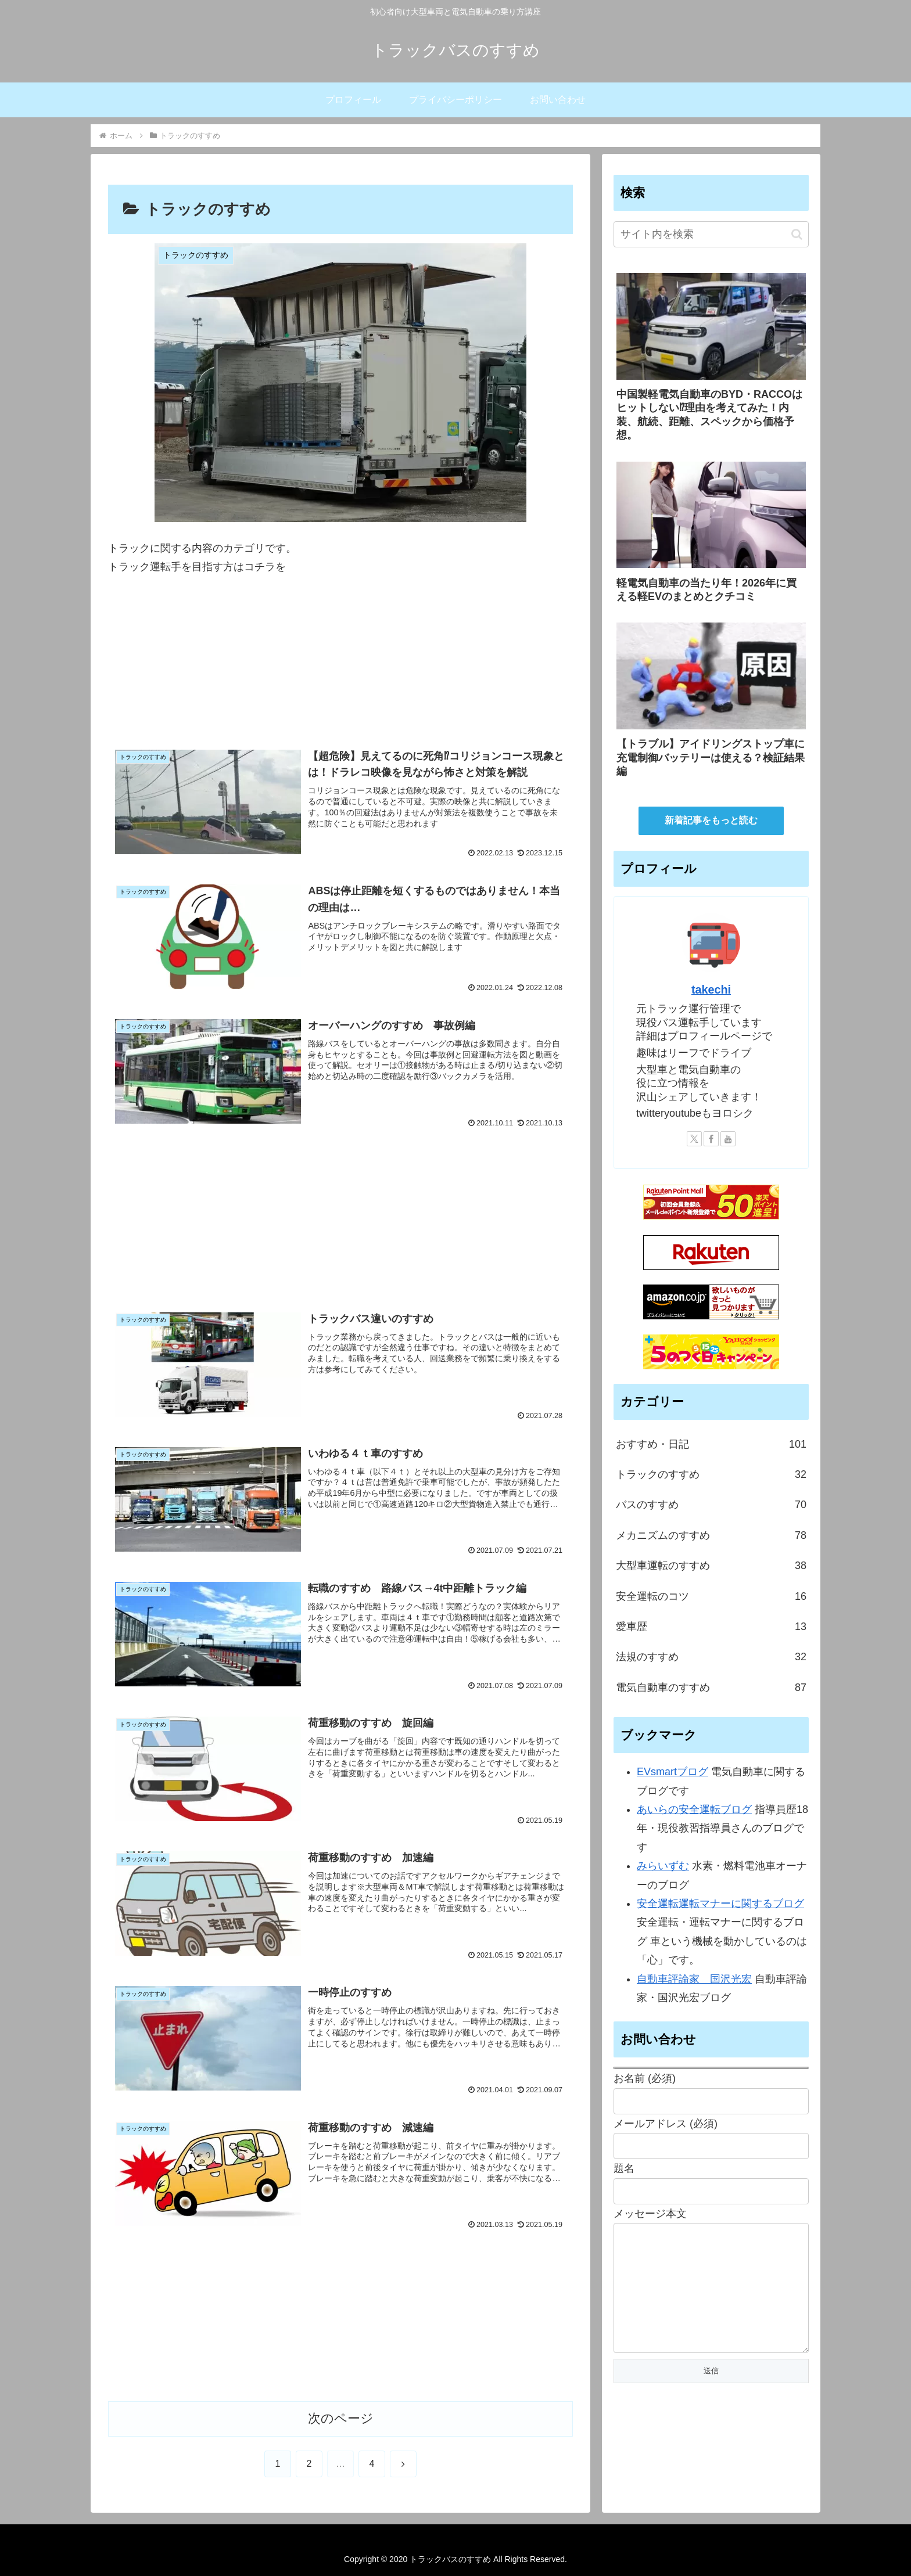 This screenshot has height=2576, width=911. I want to click on takechi, so click(711, 989).